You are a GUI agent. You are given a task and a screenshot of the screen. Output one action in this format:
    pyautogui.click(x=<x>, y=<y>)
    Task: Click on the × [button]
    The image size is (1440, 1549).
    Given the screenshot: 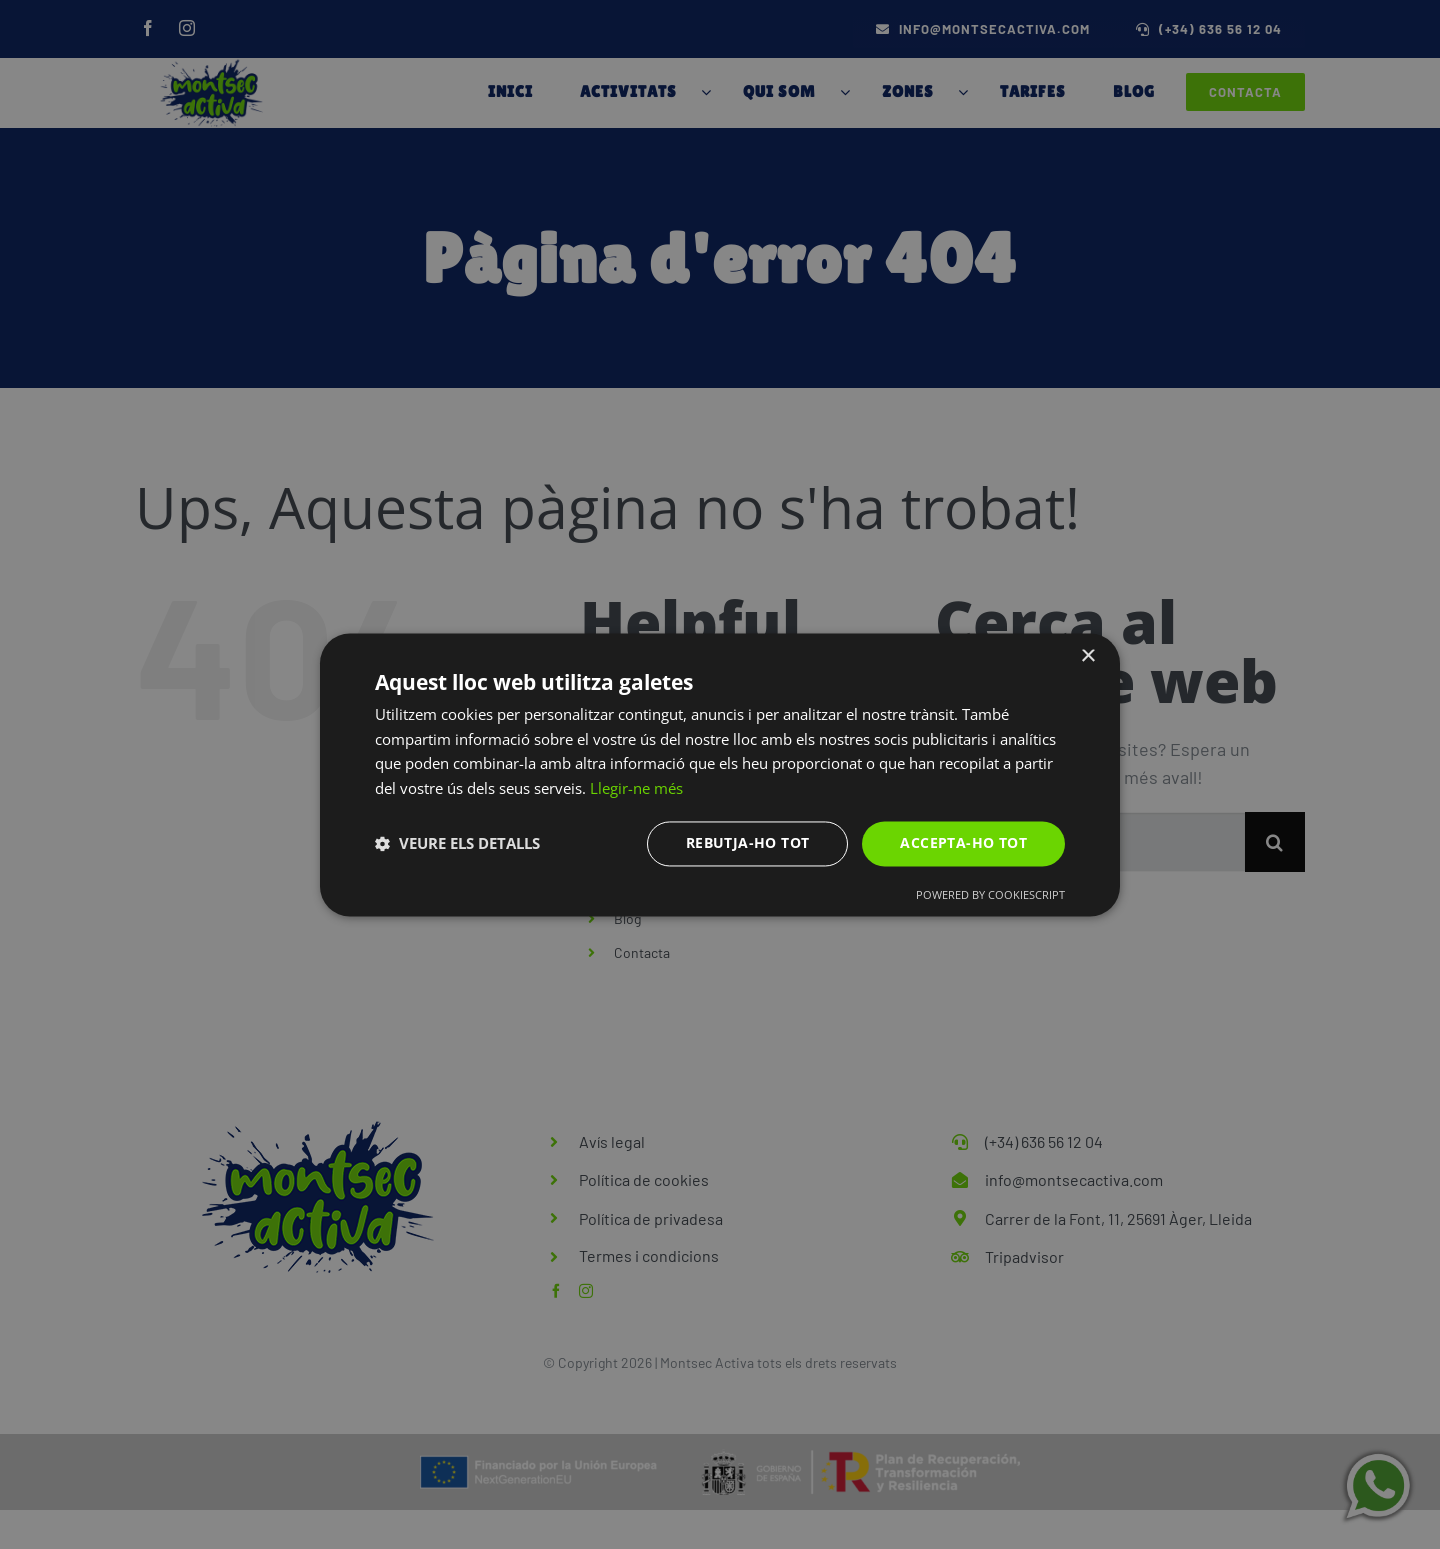 What is the action you would take?
    pyautogui.click(x=1087, y=656)
    